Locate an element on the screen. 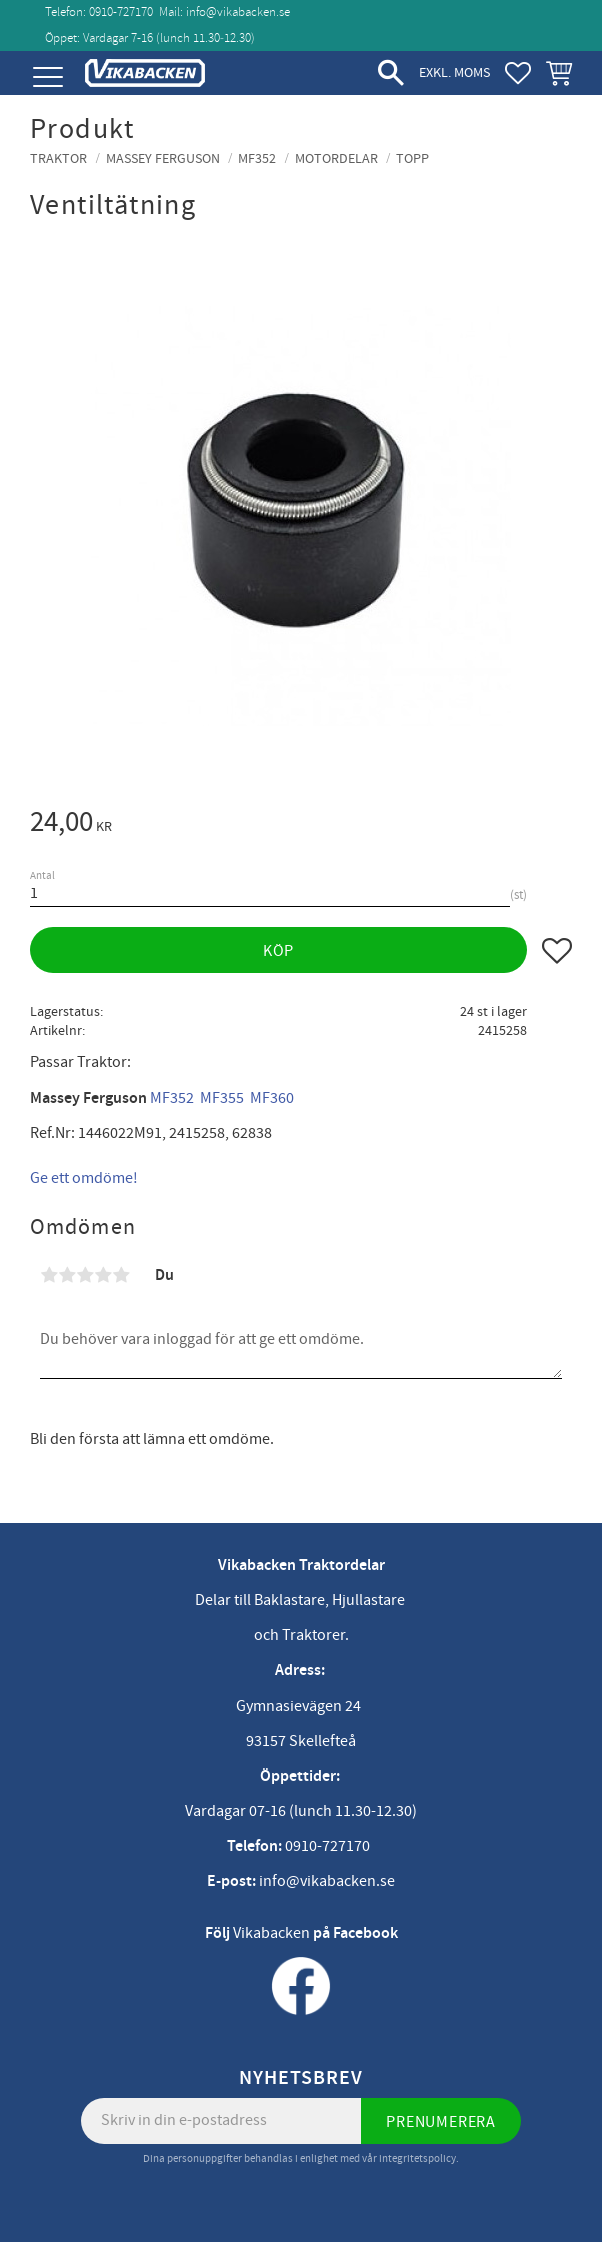 The width and height of the screenshot is (602, 2242). MF352 is located at coordinates (172, 1098).